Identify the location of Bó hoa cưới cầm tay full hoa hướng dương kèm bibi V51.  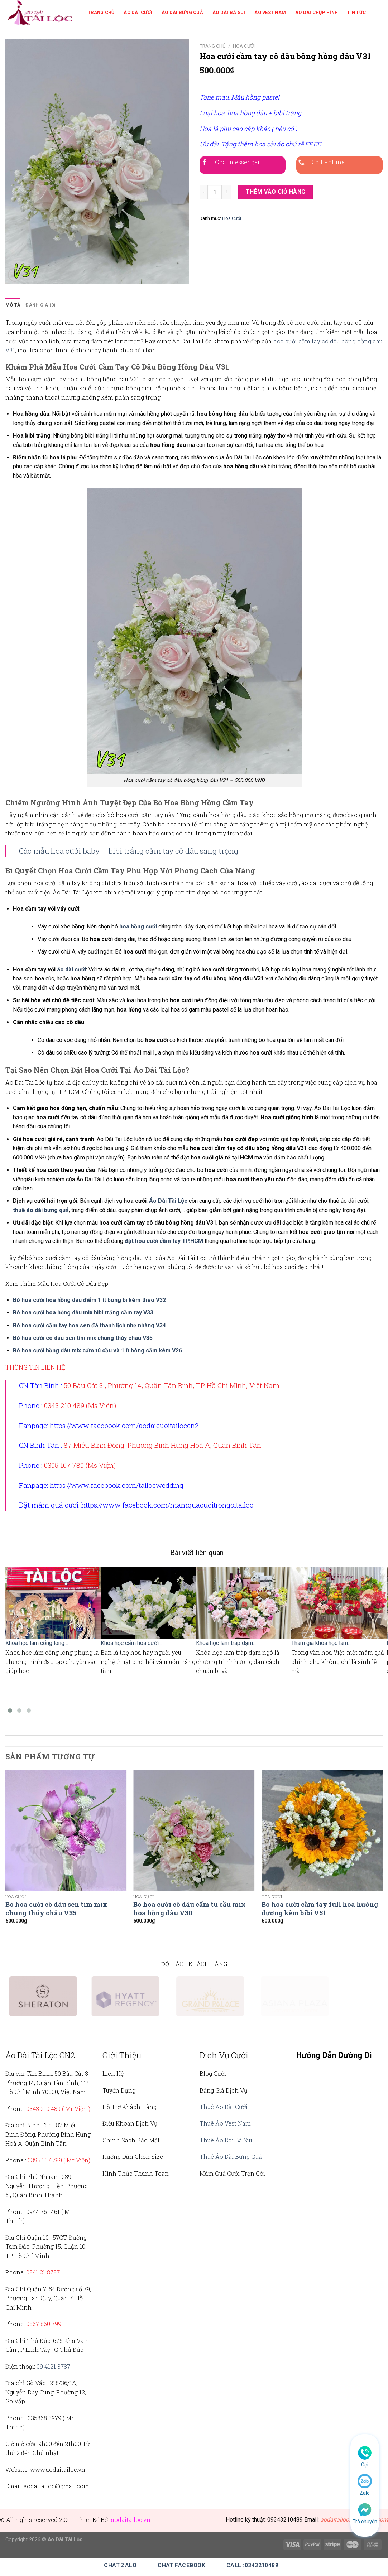
(320, 1908).